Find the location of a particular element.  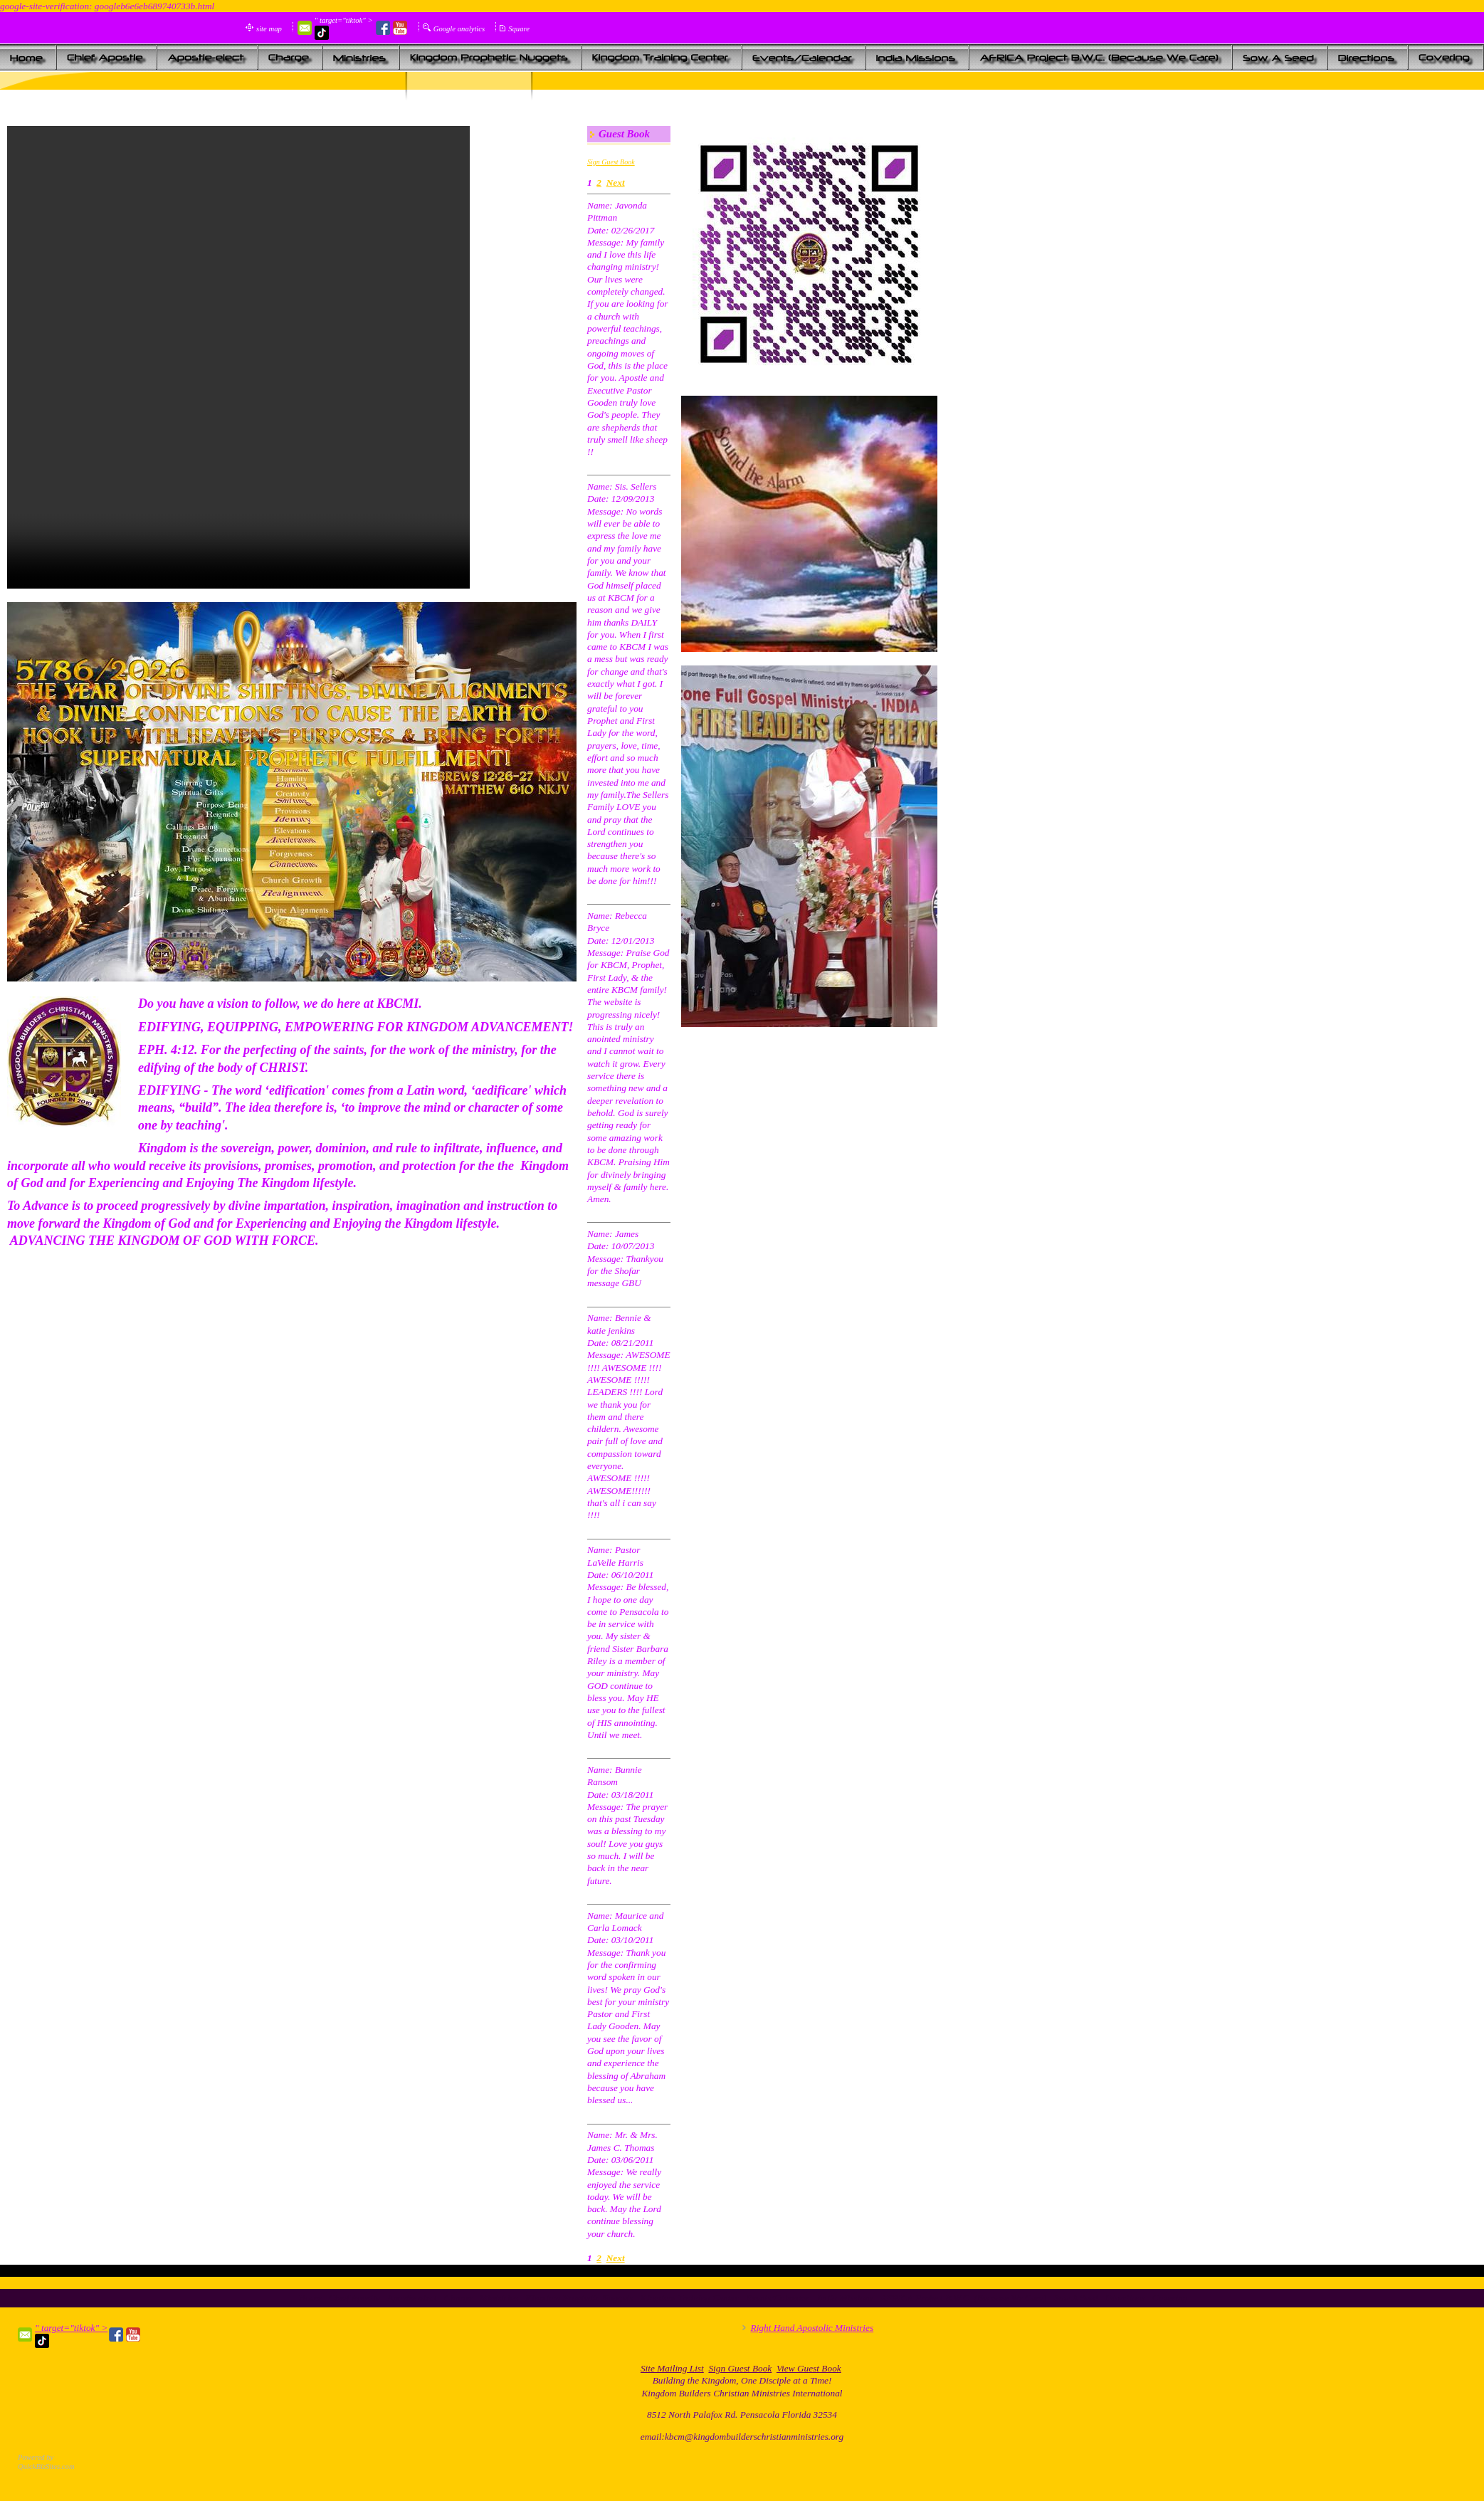

site map is located at coordinates (269, 29).